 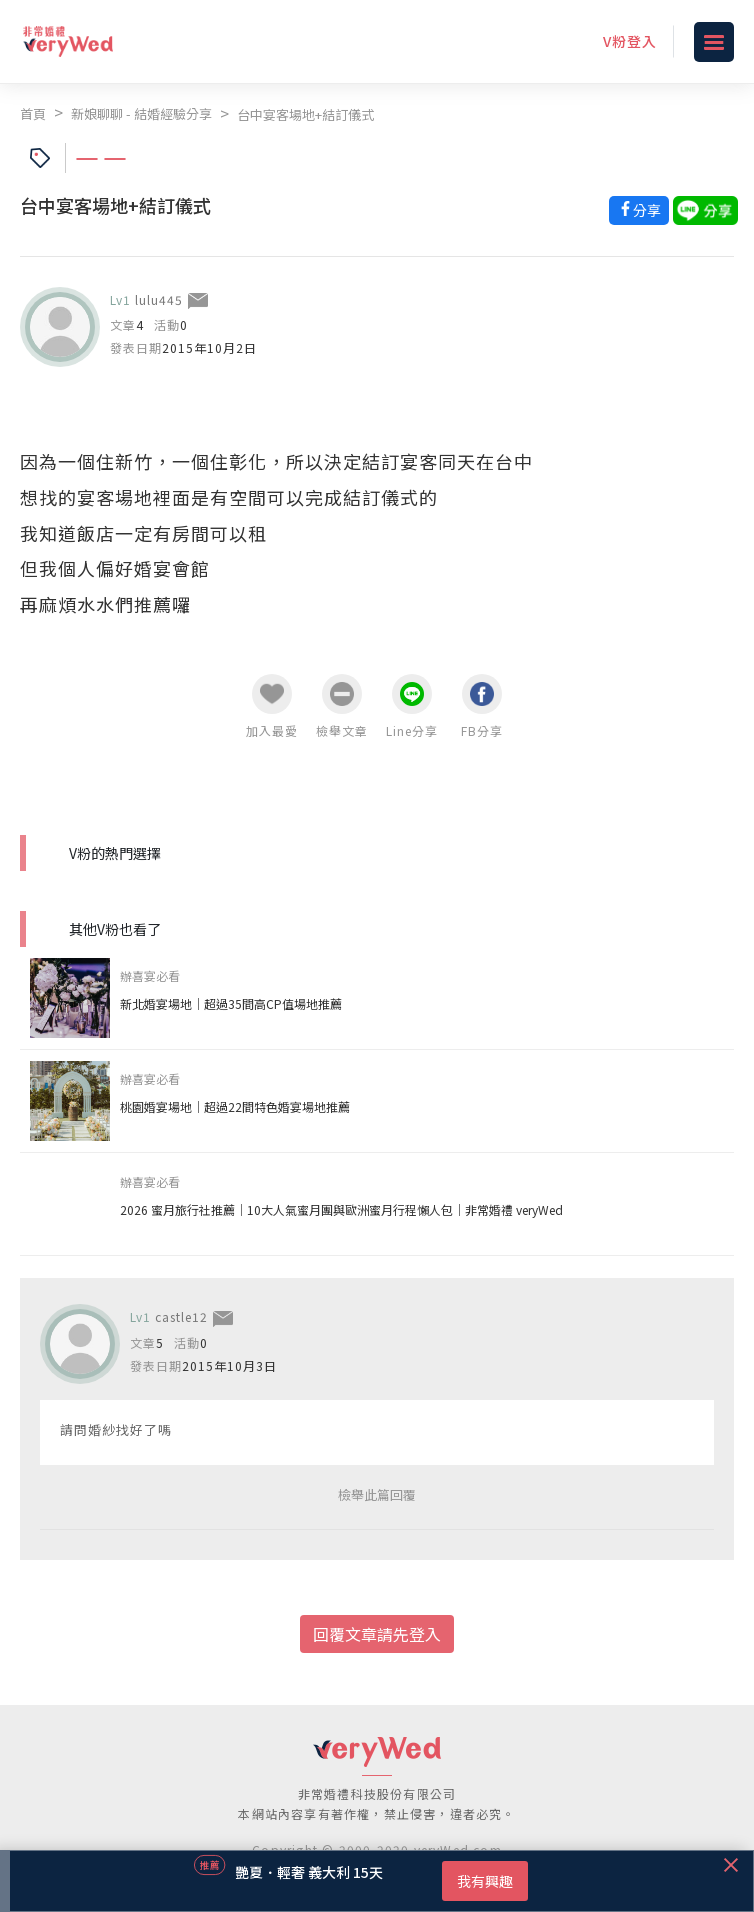 I want to click on castle12, so click(x=181, y=1316).